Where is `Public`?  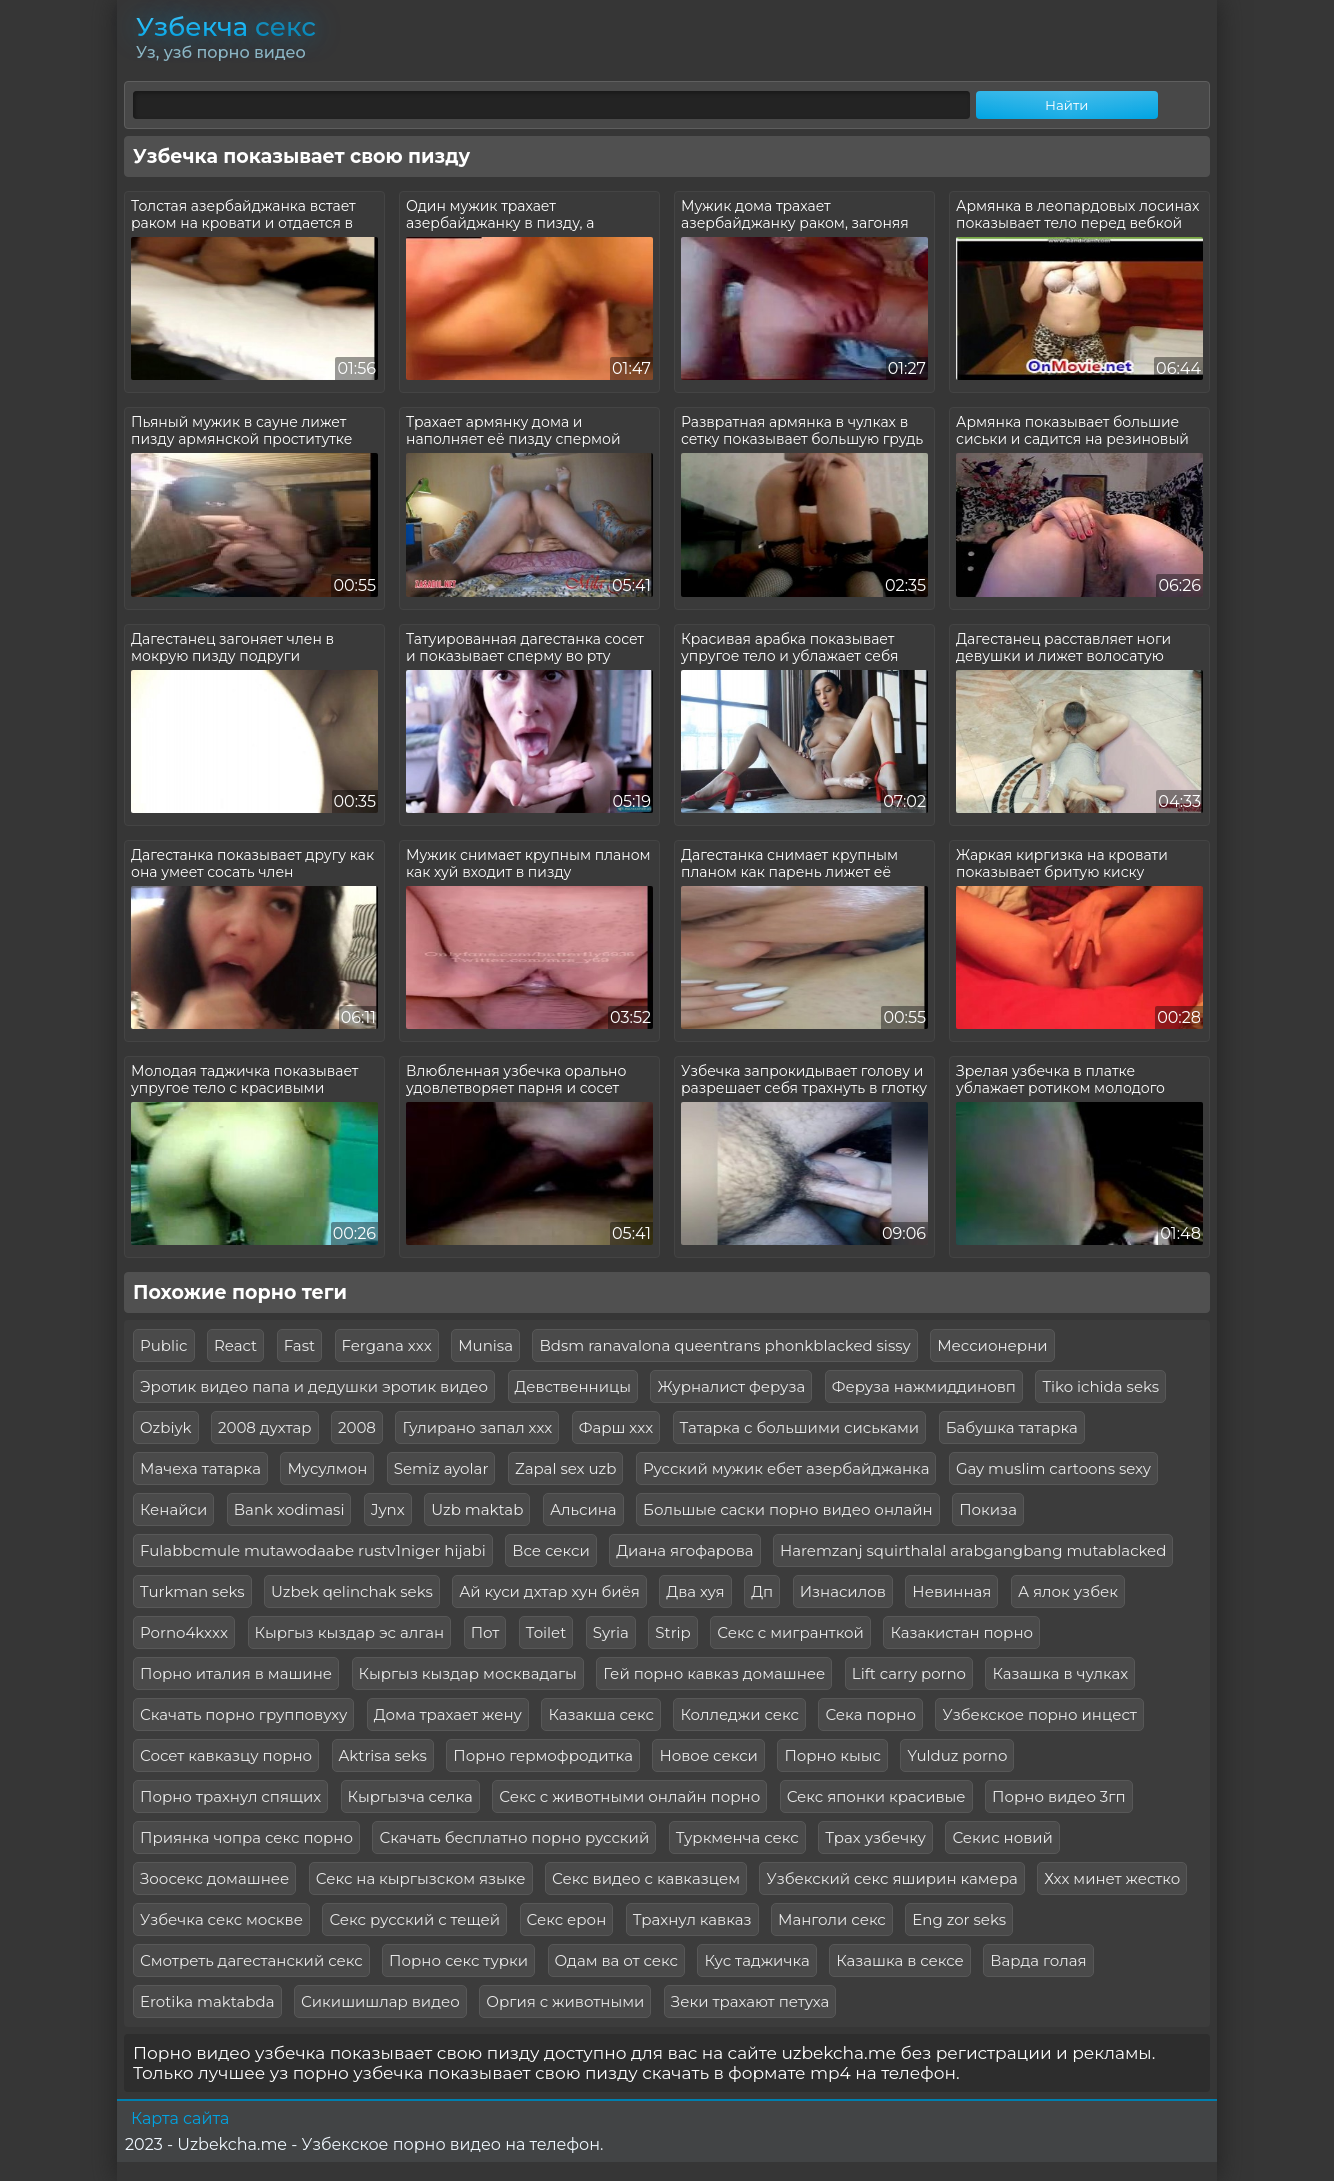
Public is located at coordinates (164, 1345).